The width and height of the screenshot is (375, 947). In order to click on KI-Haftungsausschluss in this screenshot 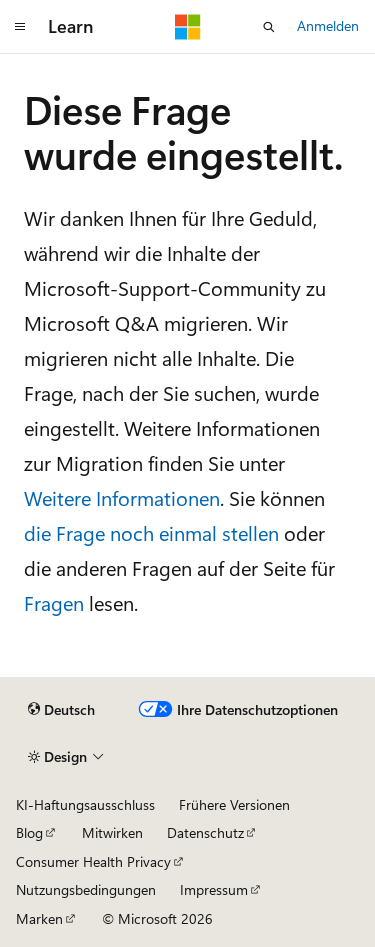, I will do `click(85, 804)`.